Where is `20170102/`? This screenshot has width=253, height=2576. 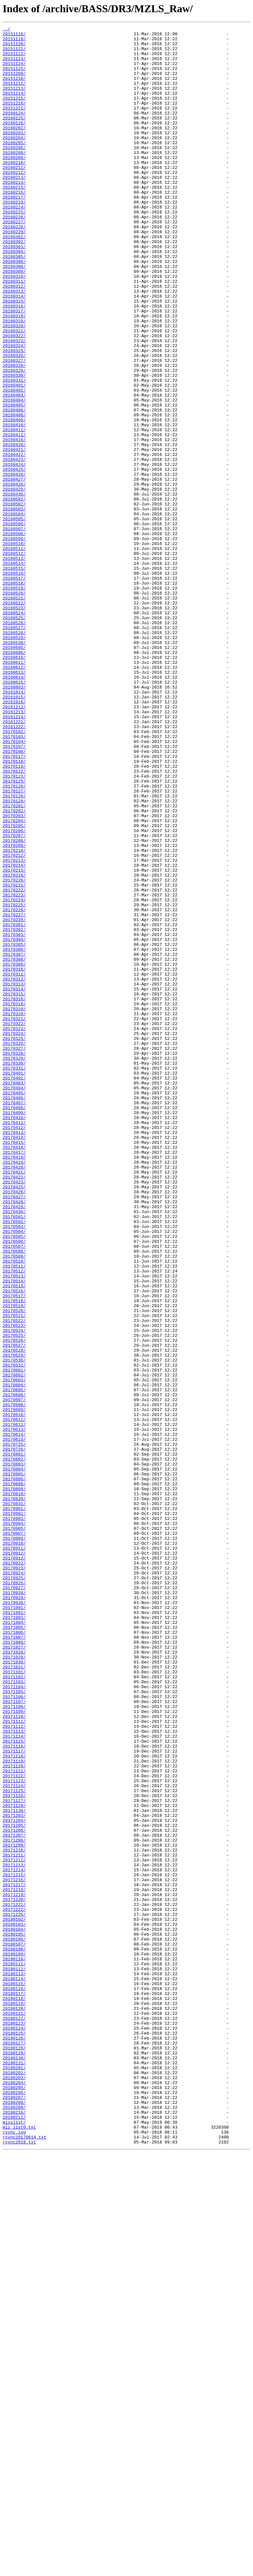 20170102/ is located at coordinates (14, 873).